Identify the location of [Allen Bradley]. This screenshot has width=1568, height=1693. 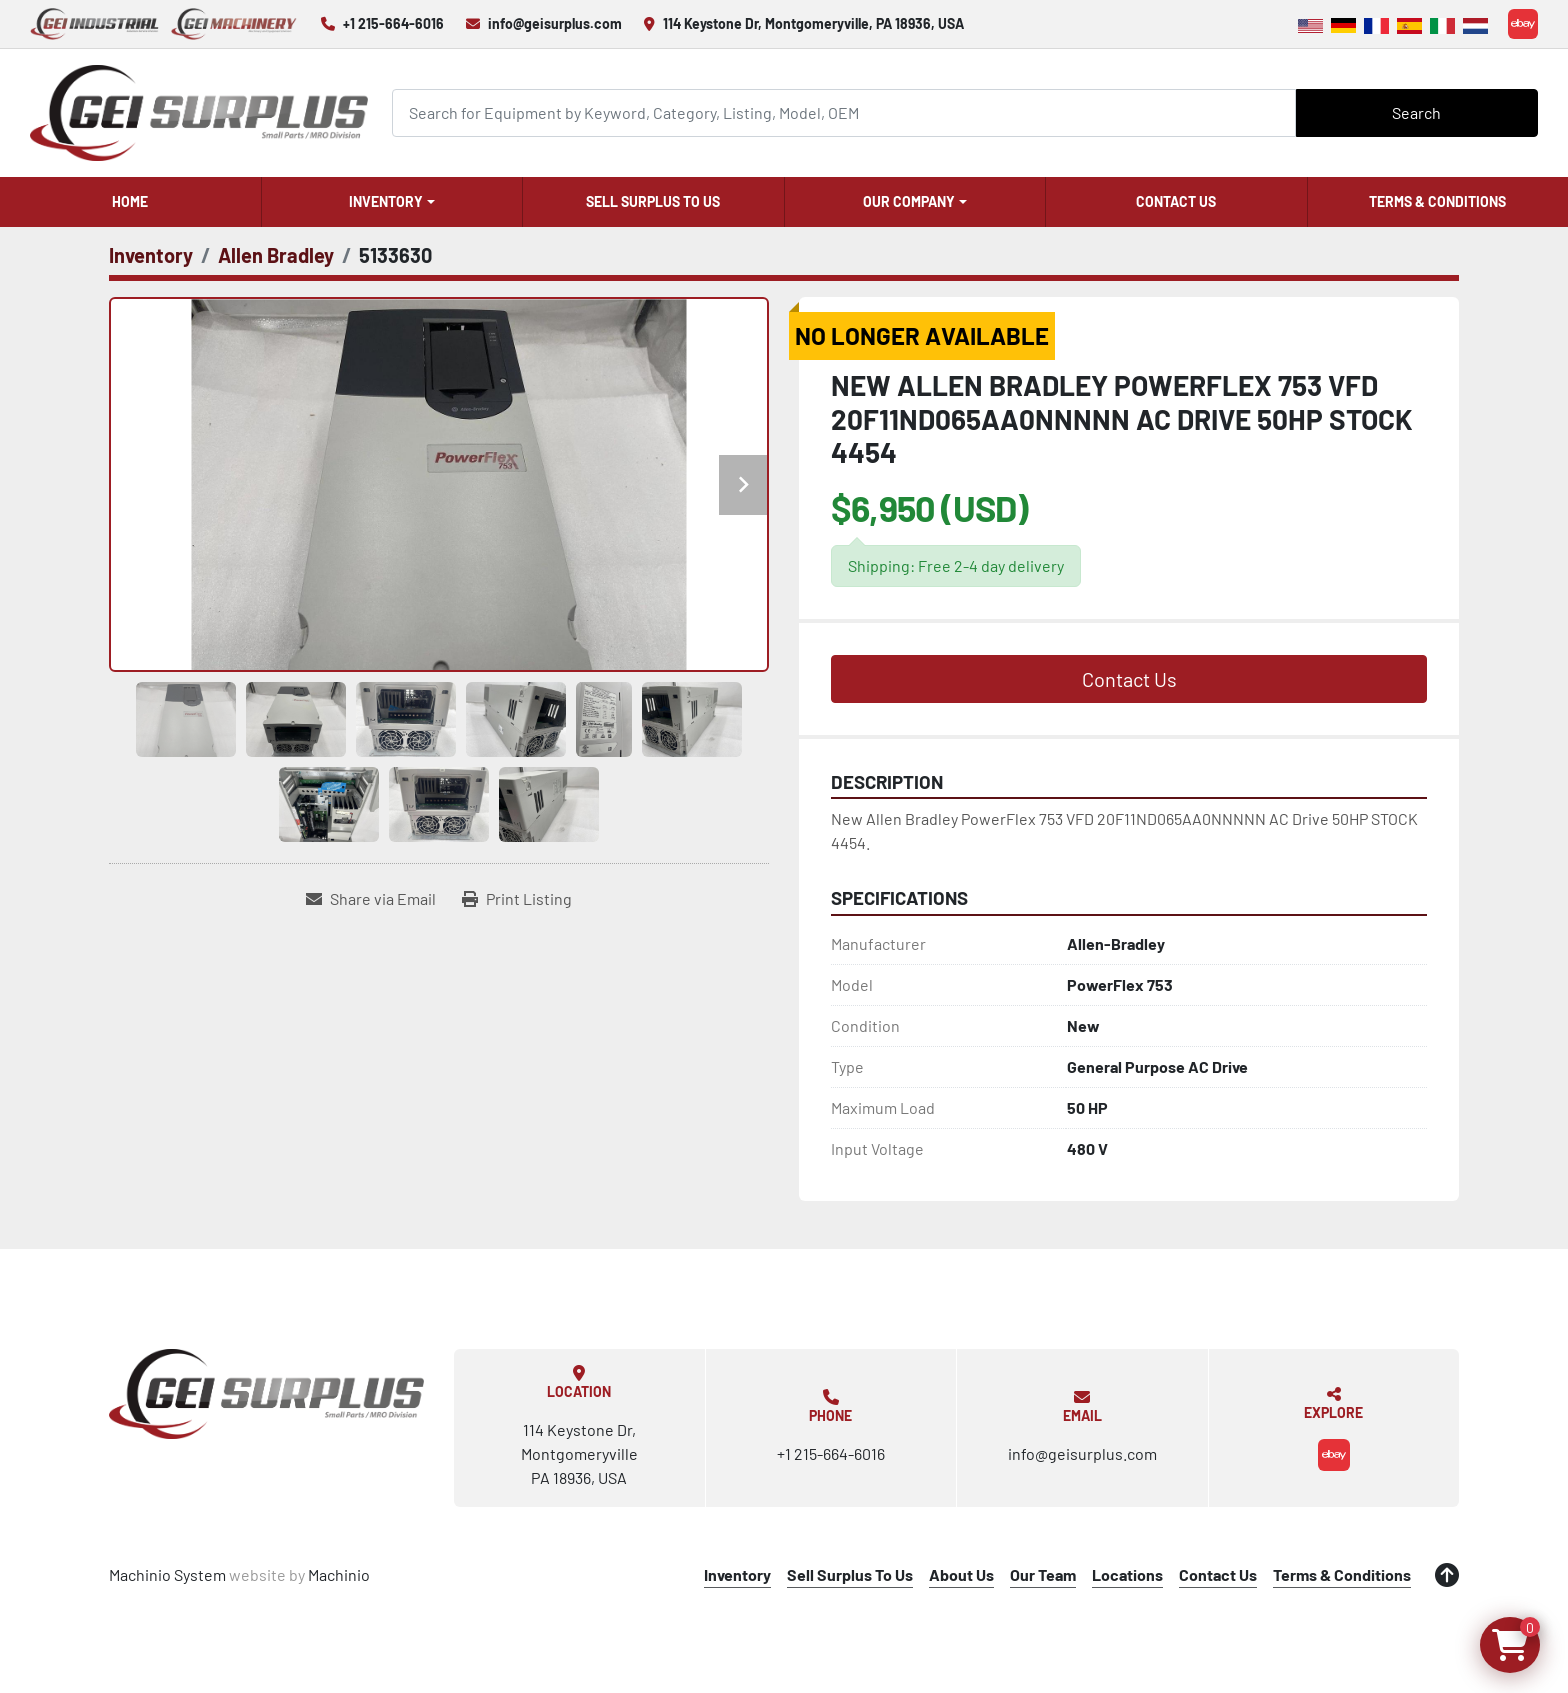
(276, 255).